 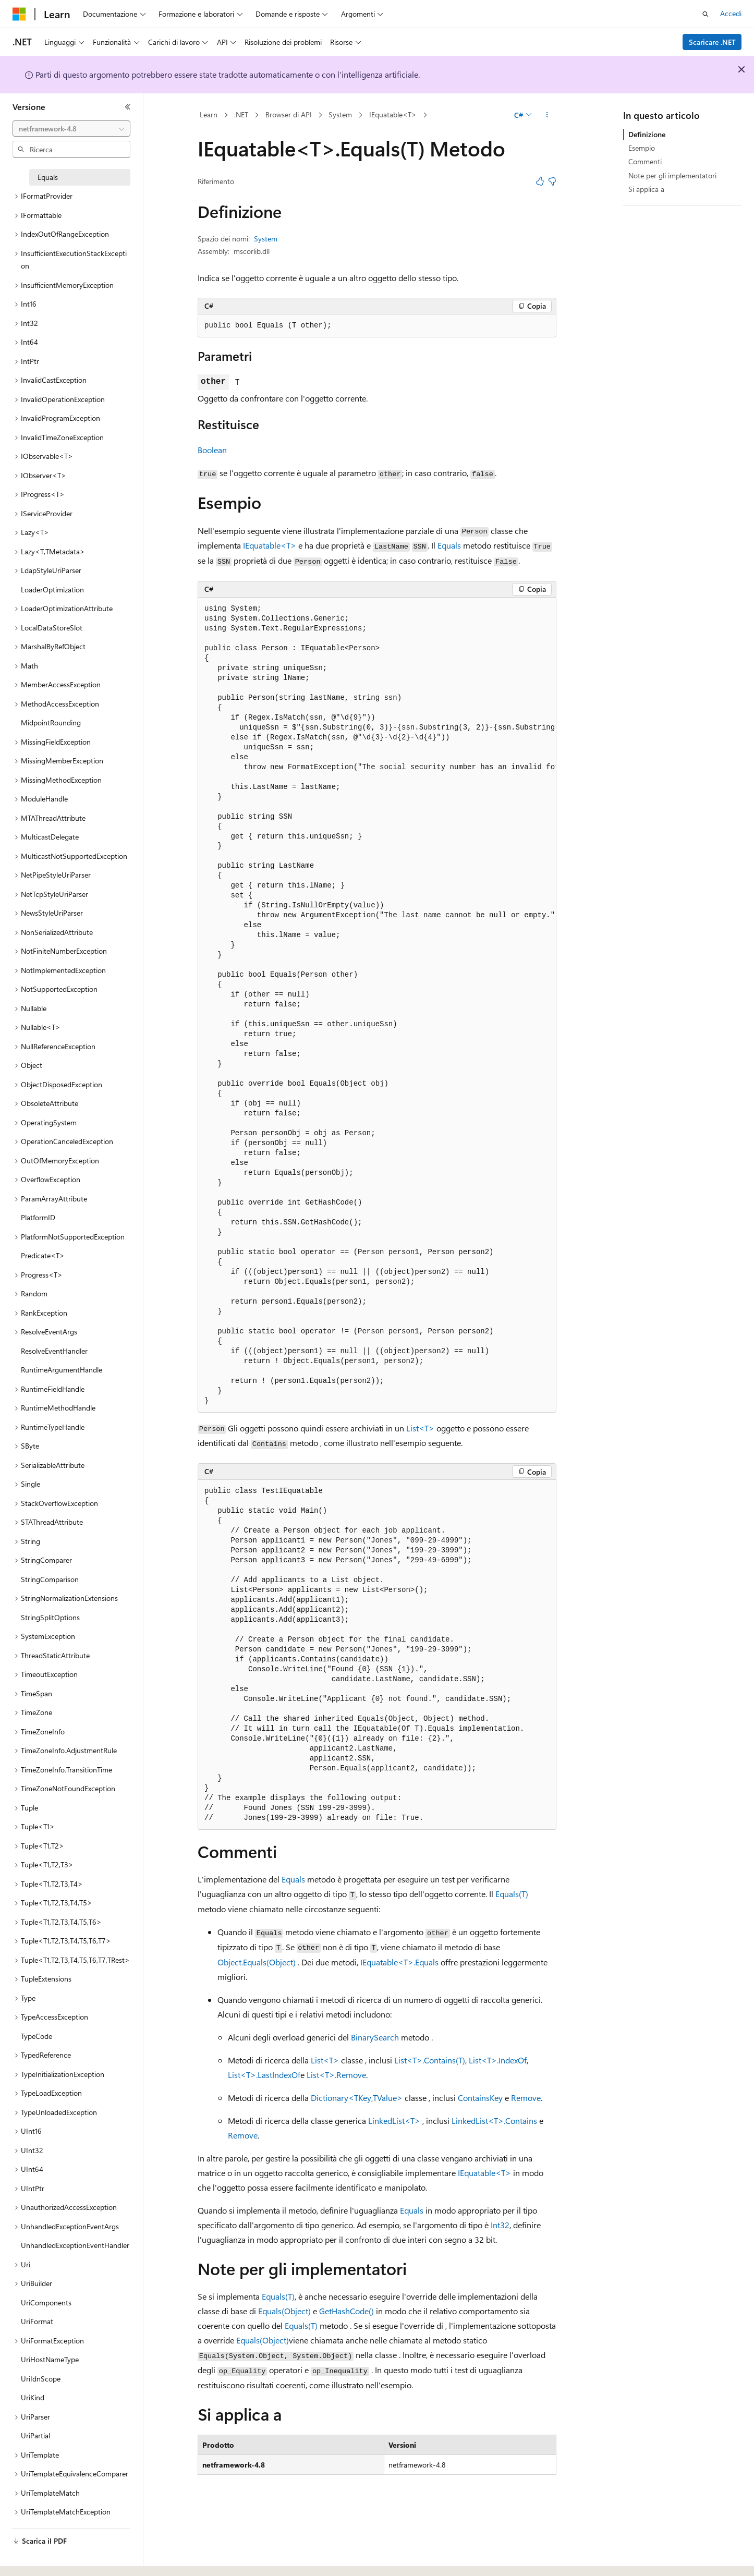 What do you see at coordinates (511, 1893) in the screenshot?
I see `Equals(T)` at bounding box center [511, 1893].